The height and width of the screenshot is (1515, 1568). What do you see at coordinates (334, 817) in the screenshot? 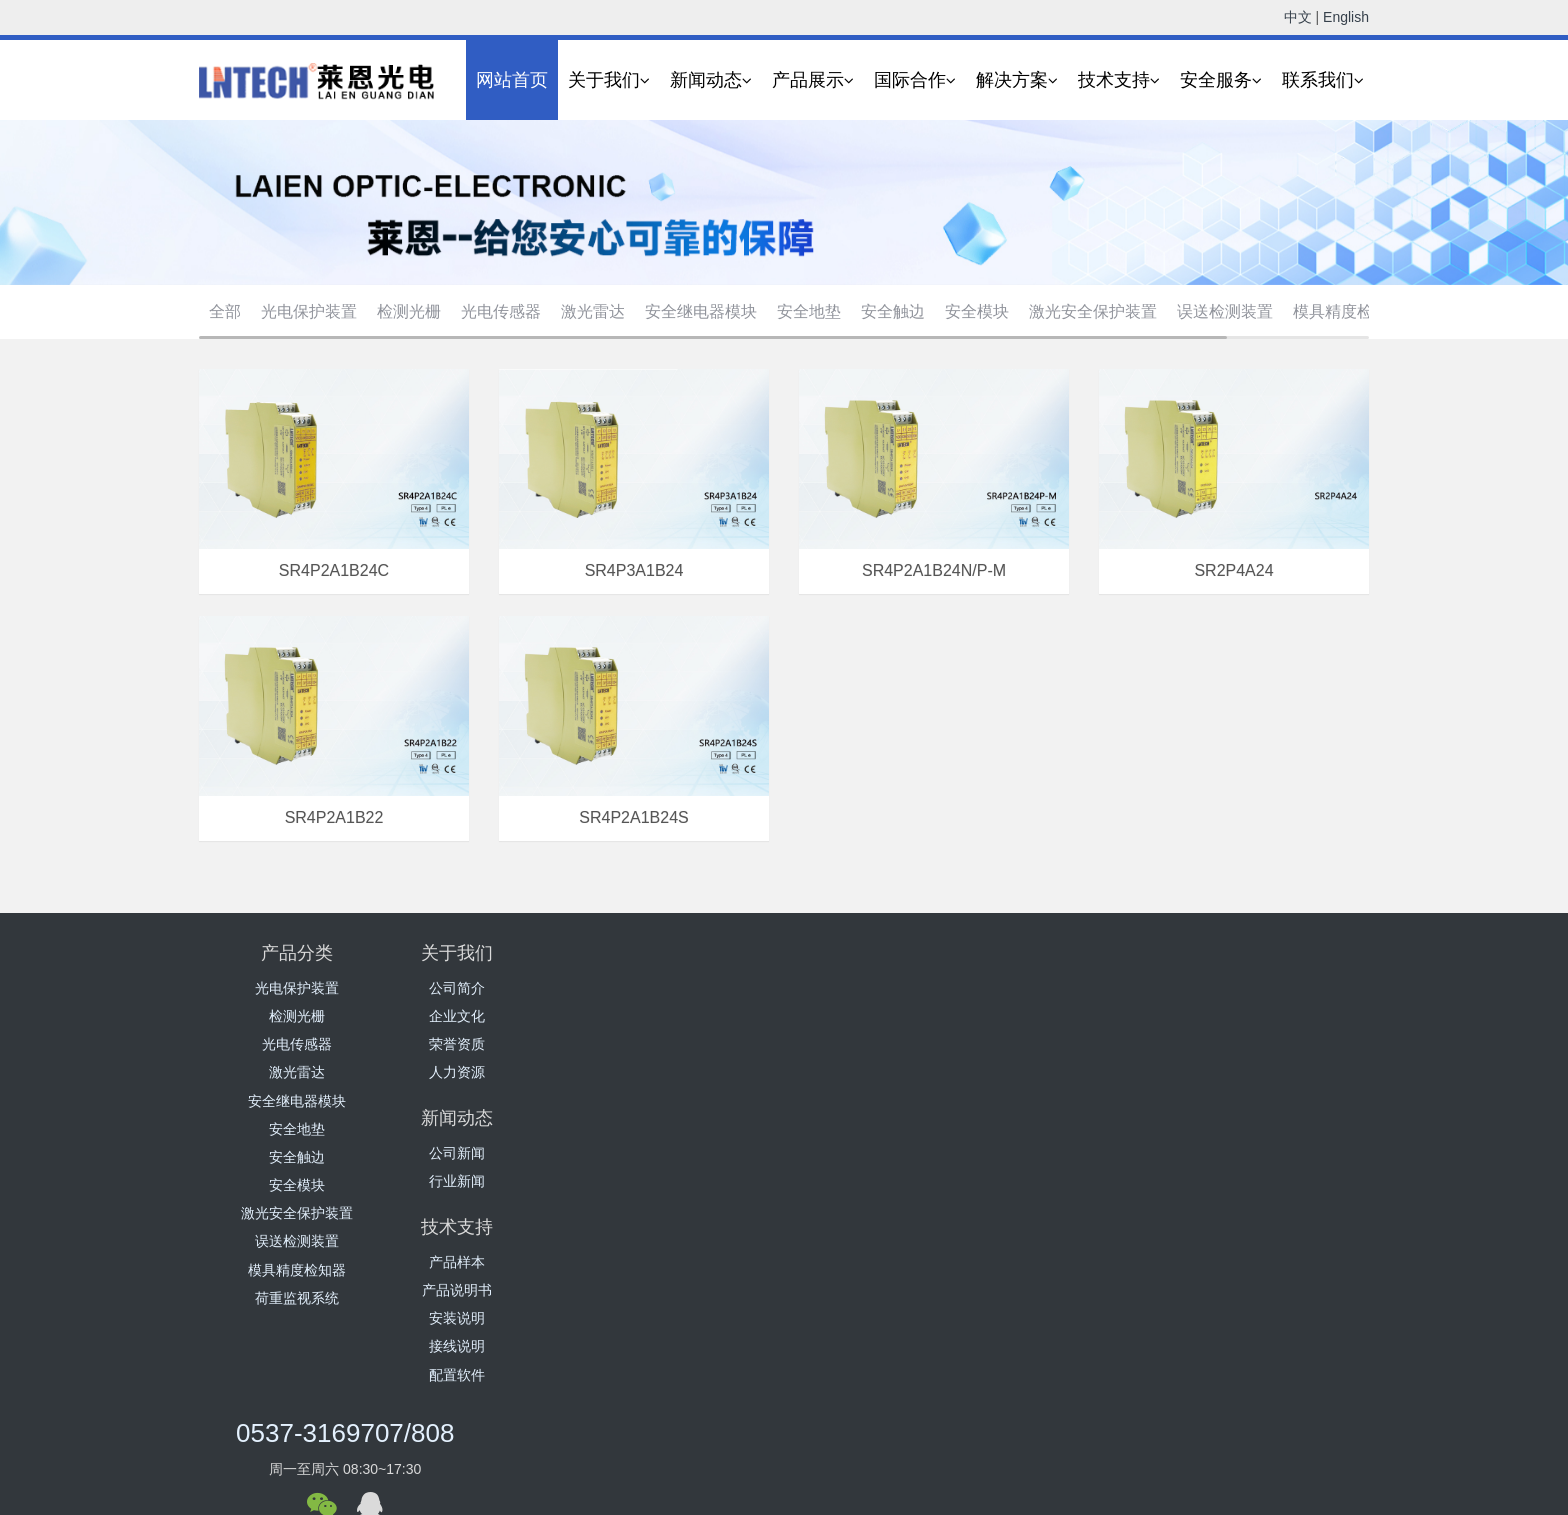
I see `SR4P2A1B22` at bounding box center [334, 817].